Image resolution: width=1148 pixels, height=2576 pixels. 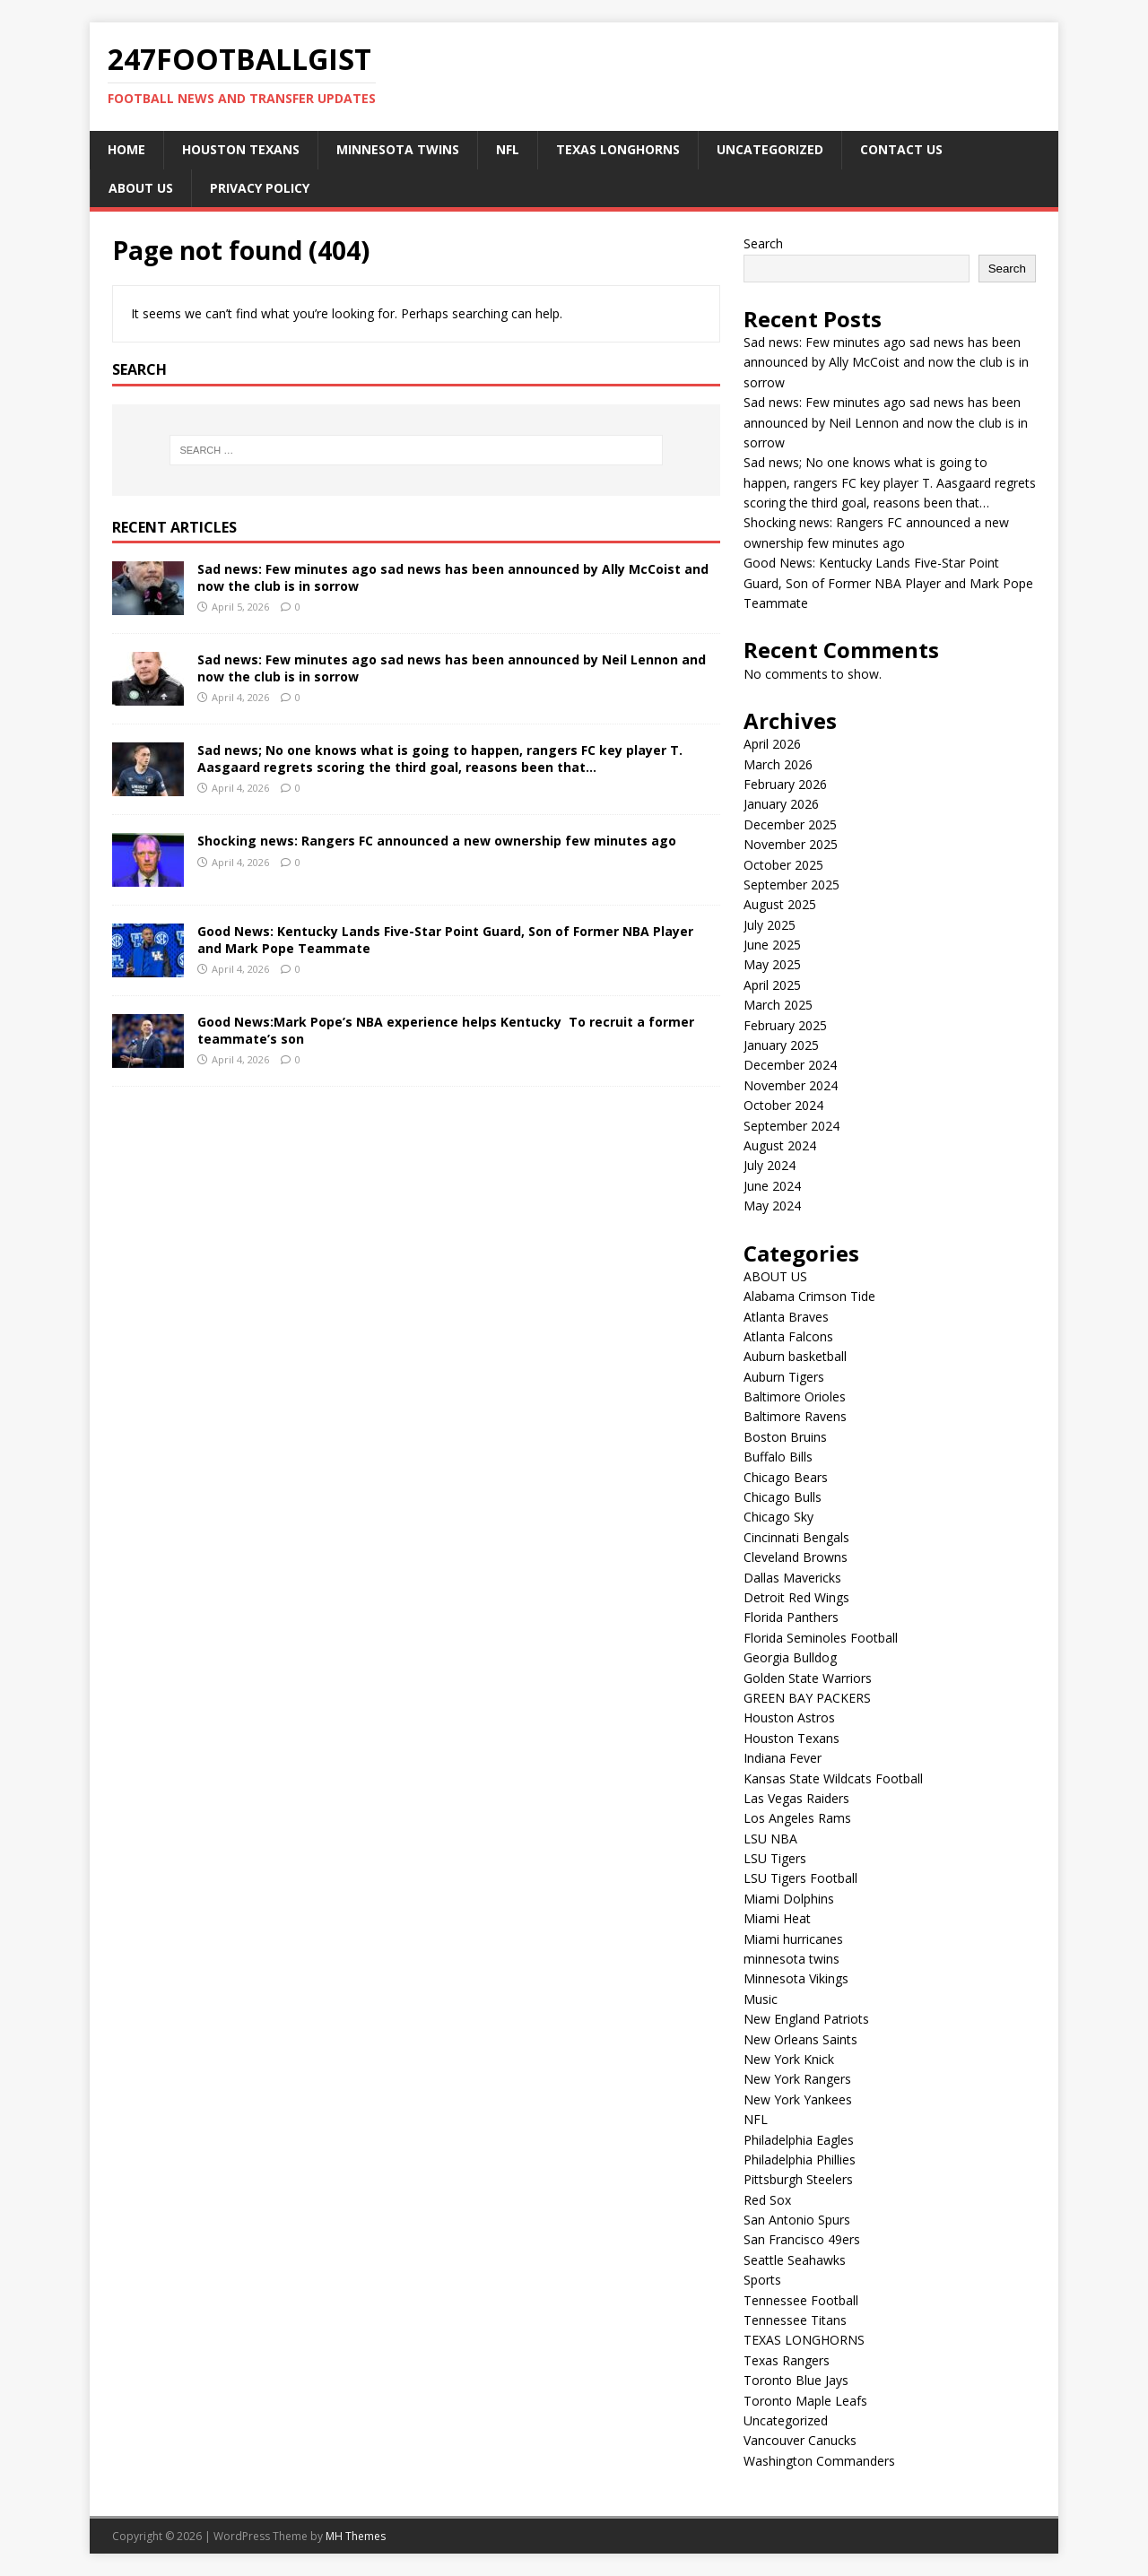 I want to click on January 2025, so click(x=781, y=1045).